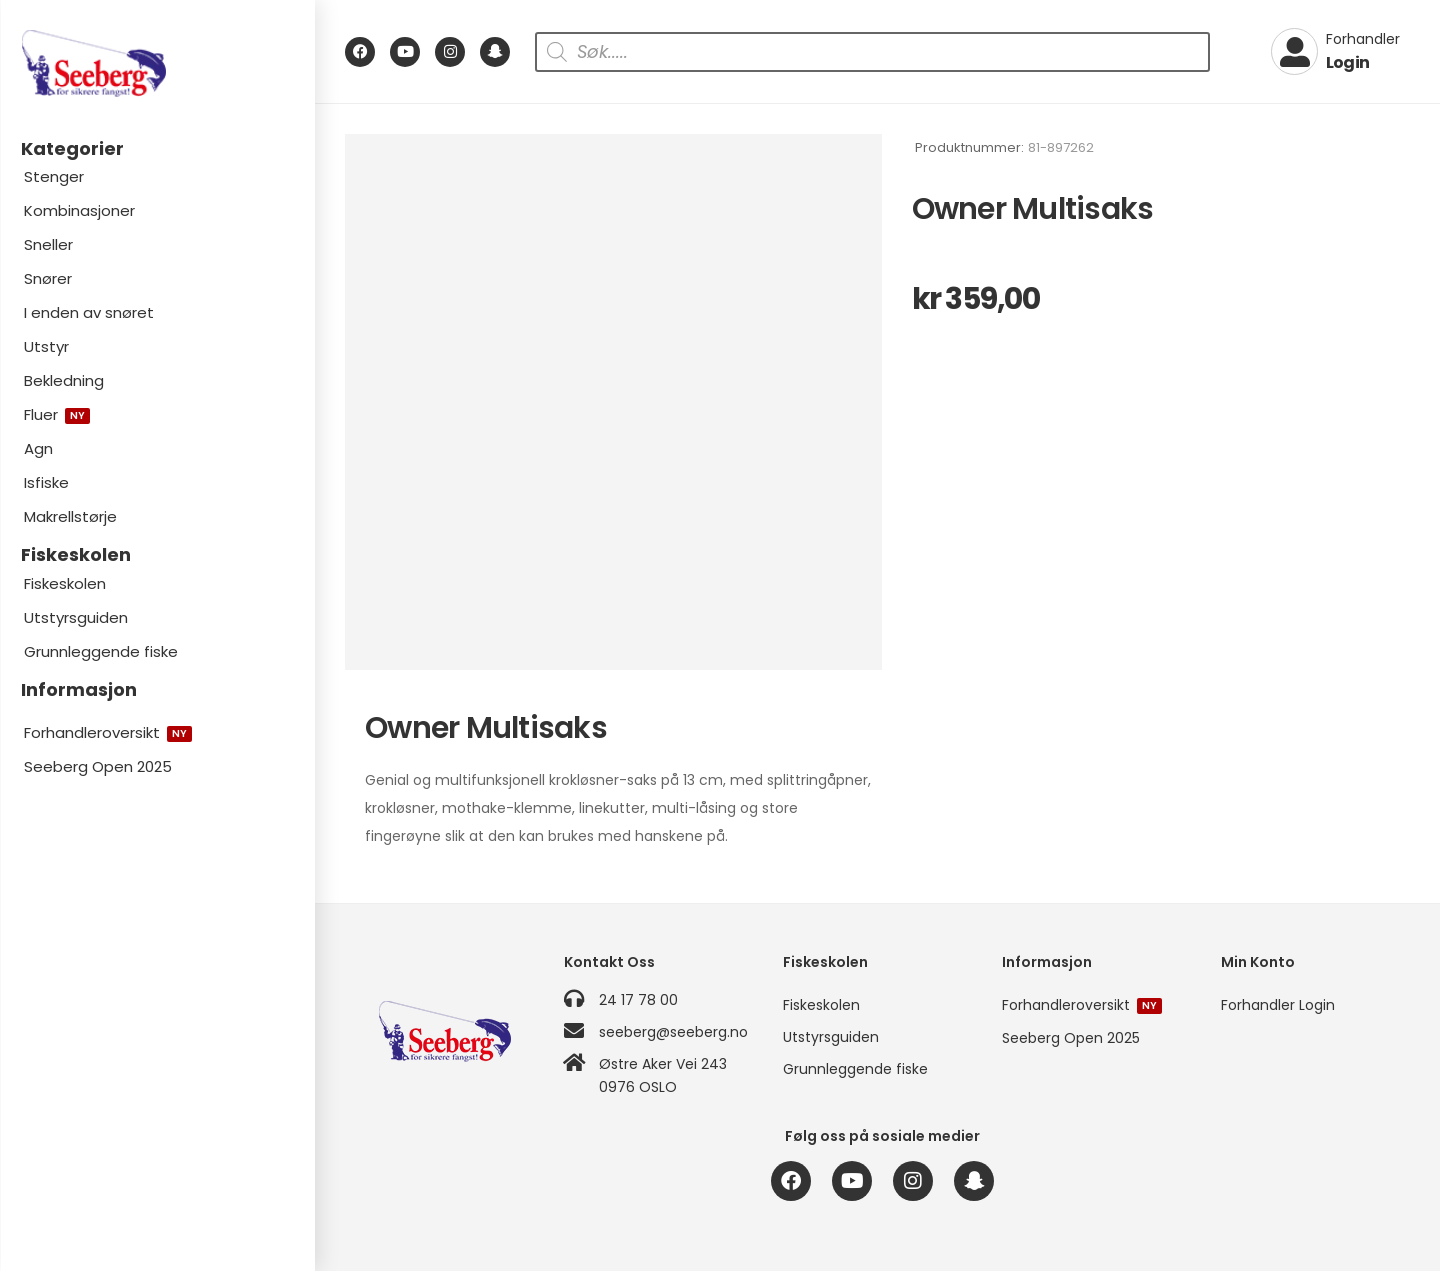  I want to click on [Logo], so click(157, 63).